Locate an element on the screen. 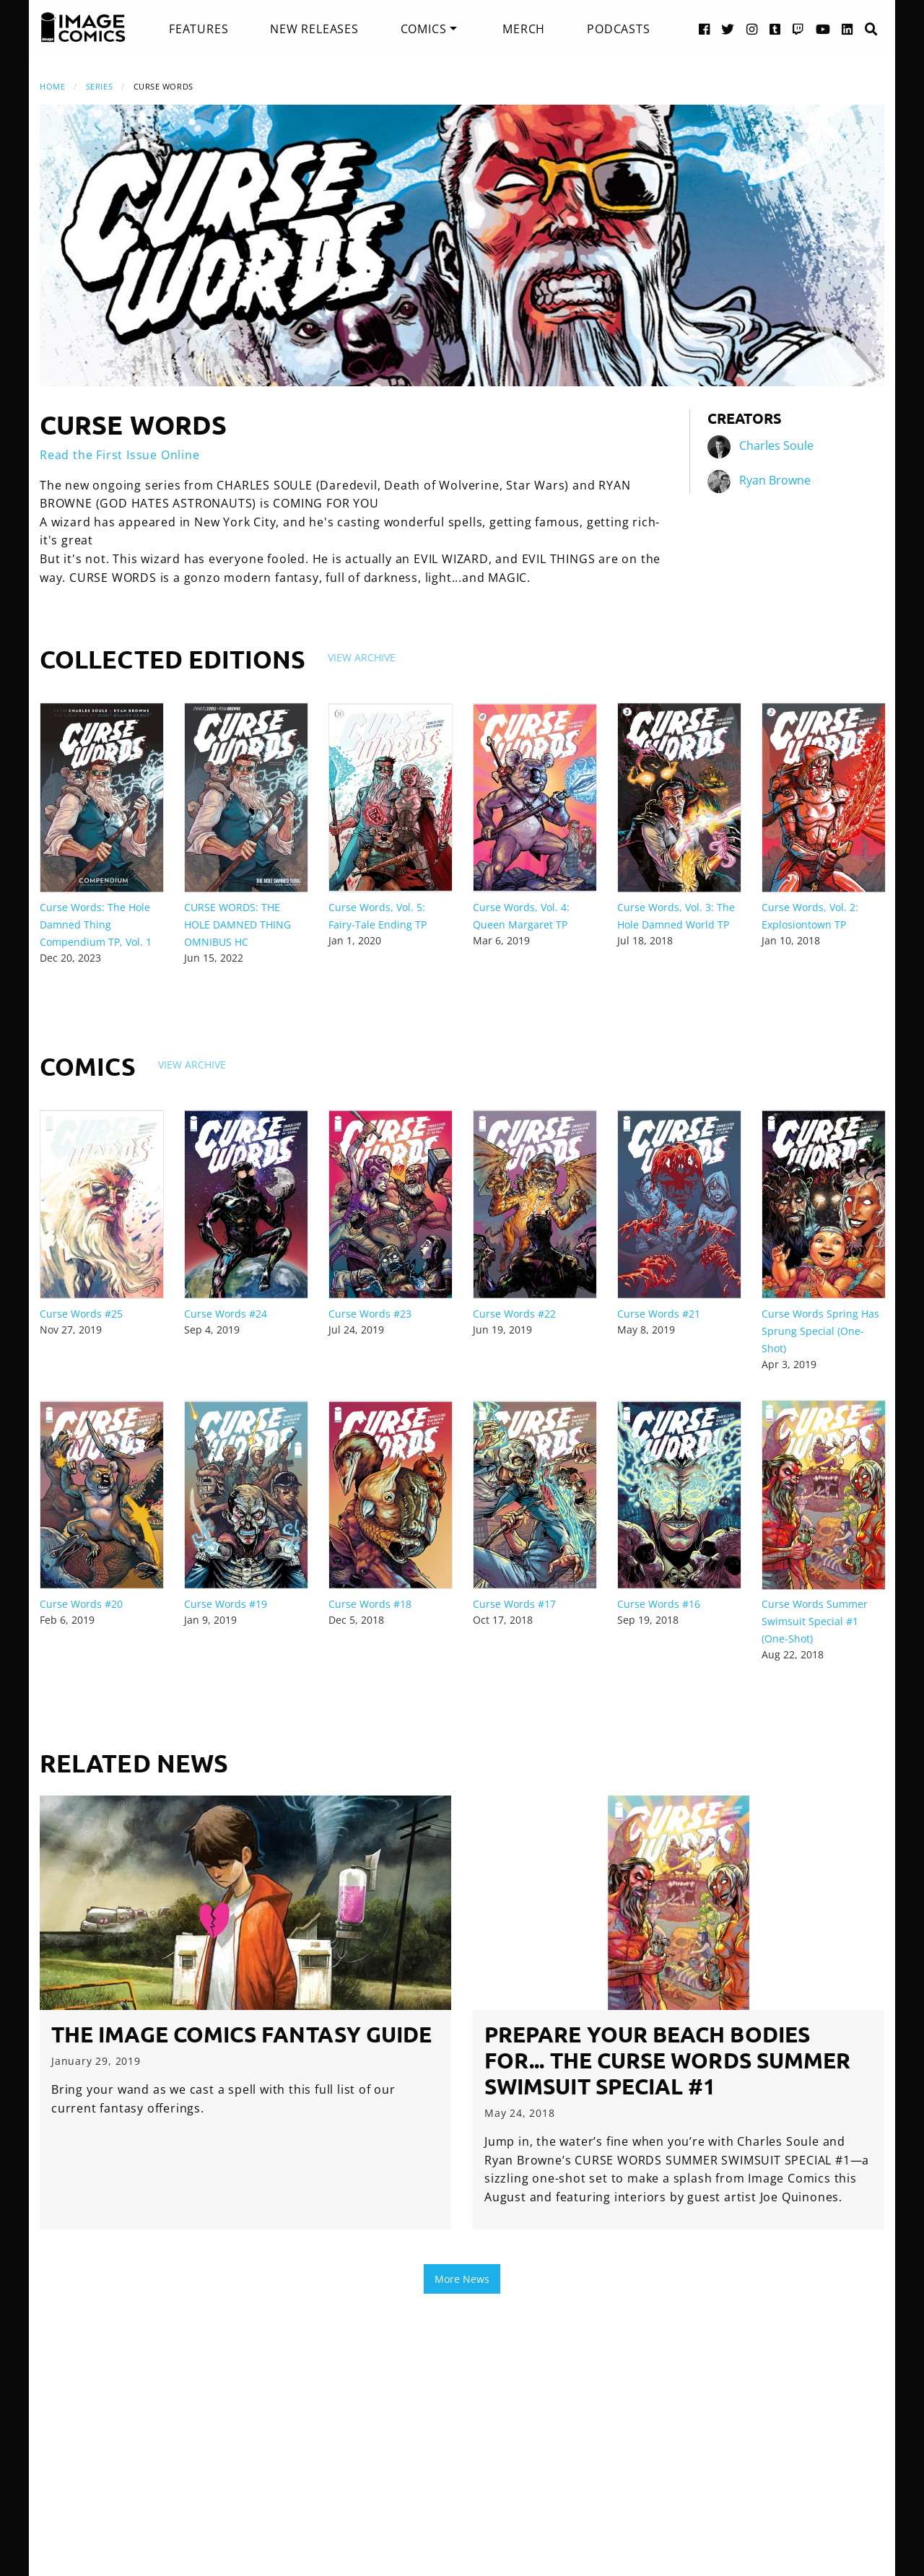 This screenshot has width=924, height=2576. [Twitter link] is located at coordinates (728, 28).